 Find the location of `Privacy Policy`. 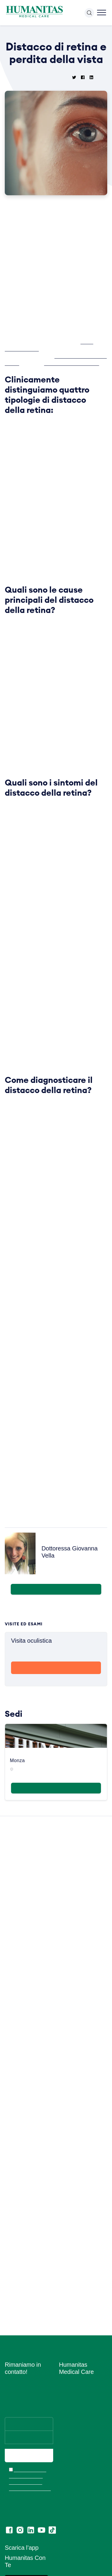

Privacy Policy is located at coordinates (73, 2486).